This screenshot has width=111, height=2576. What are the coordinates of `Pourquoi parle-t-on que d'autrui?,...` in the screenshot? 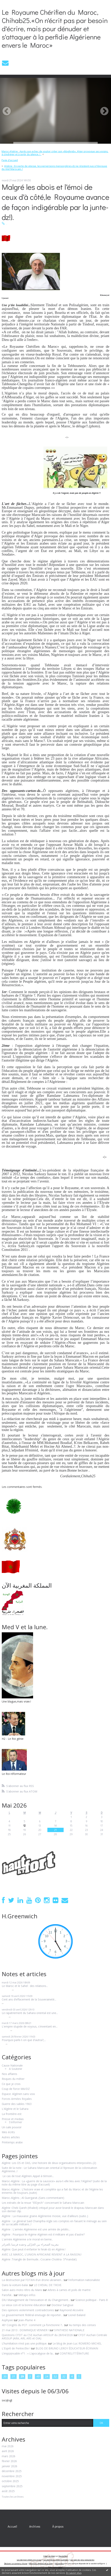 It's located at (24, 2040).